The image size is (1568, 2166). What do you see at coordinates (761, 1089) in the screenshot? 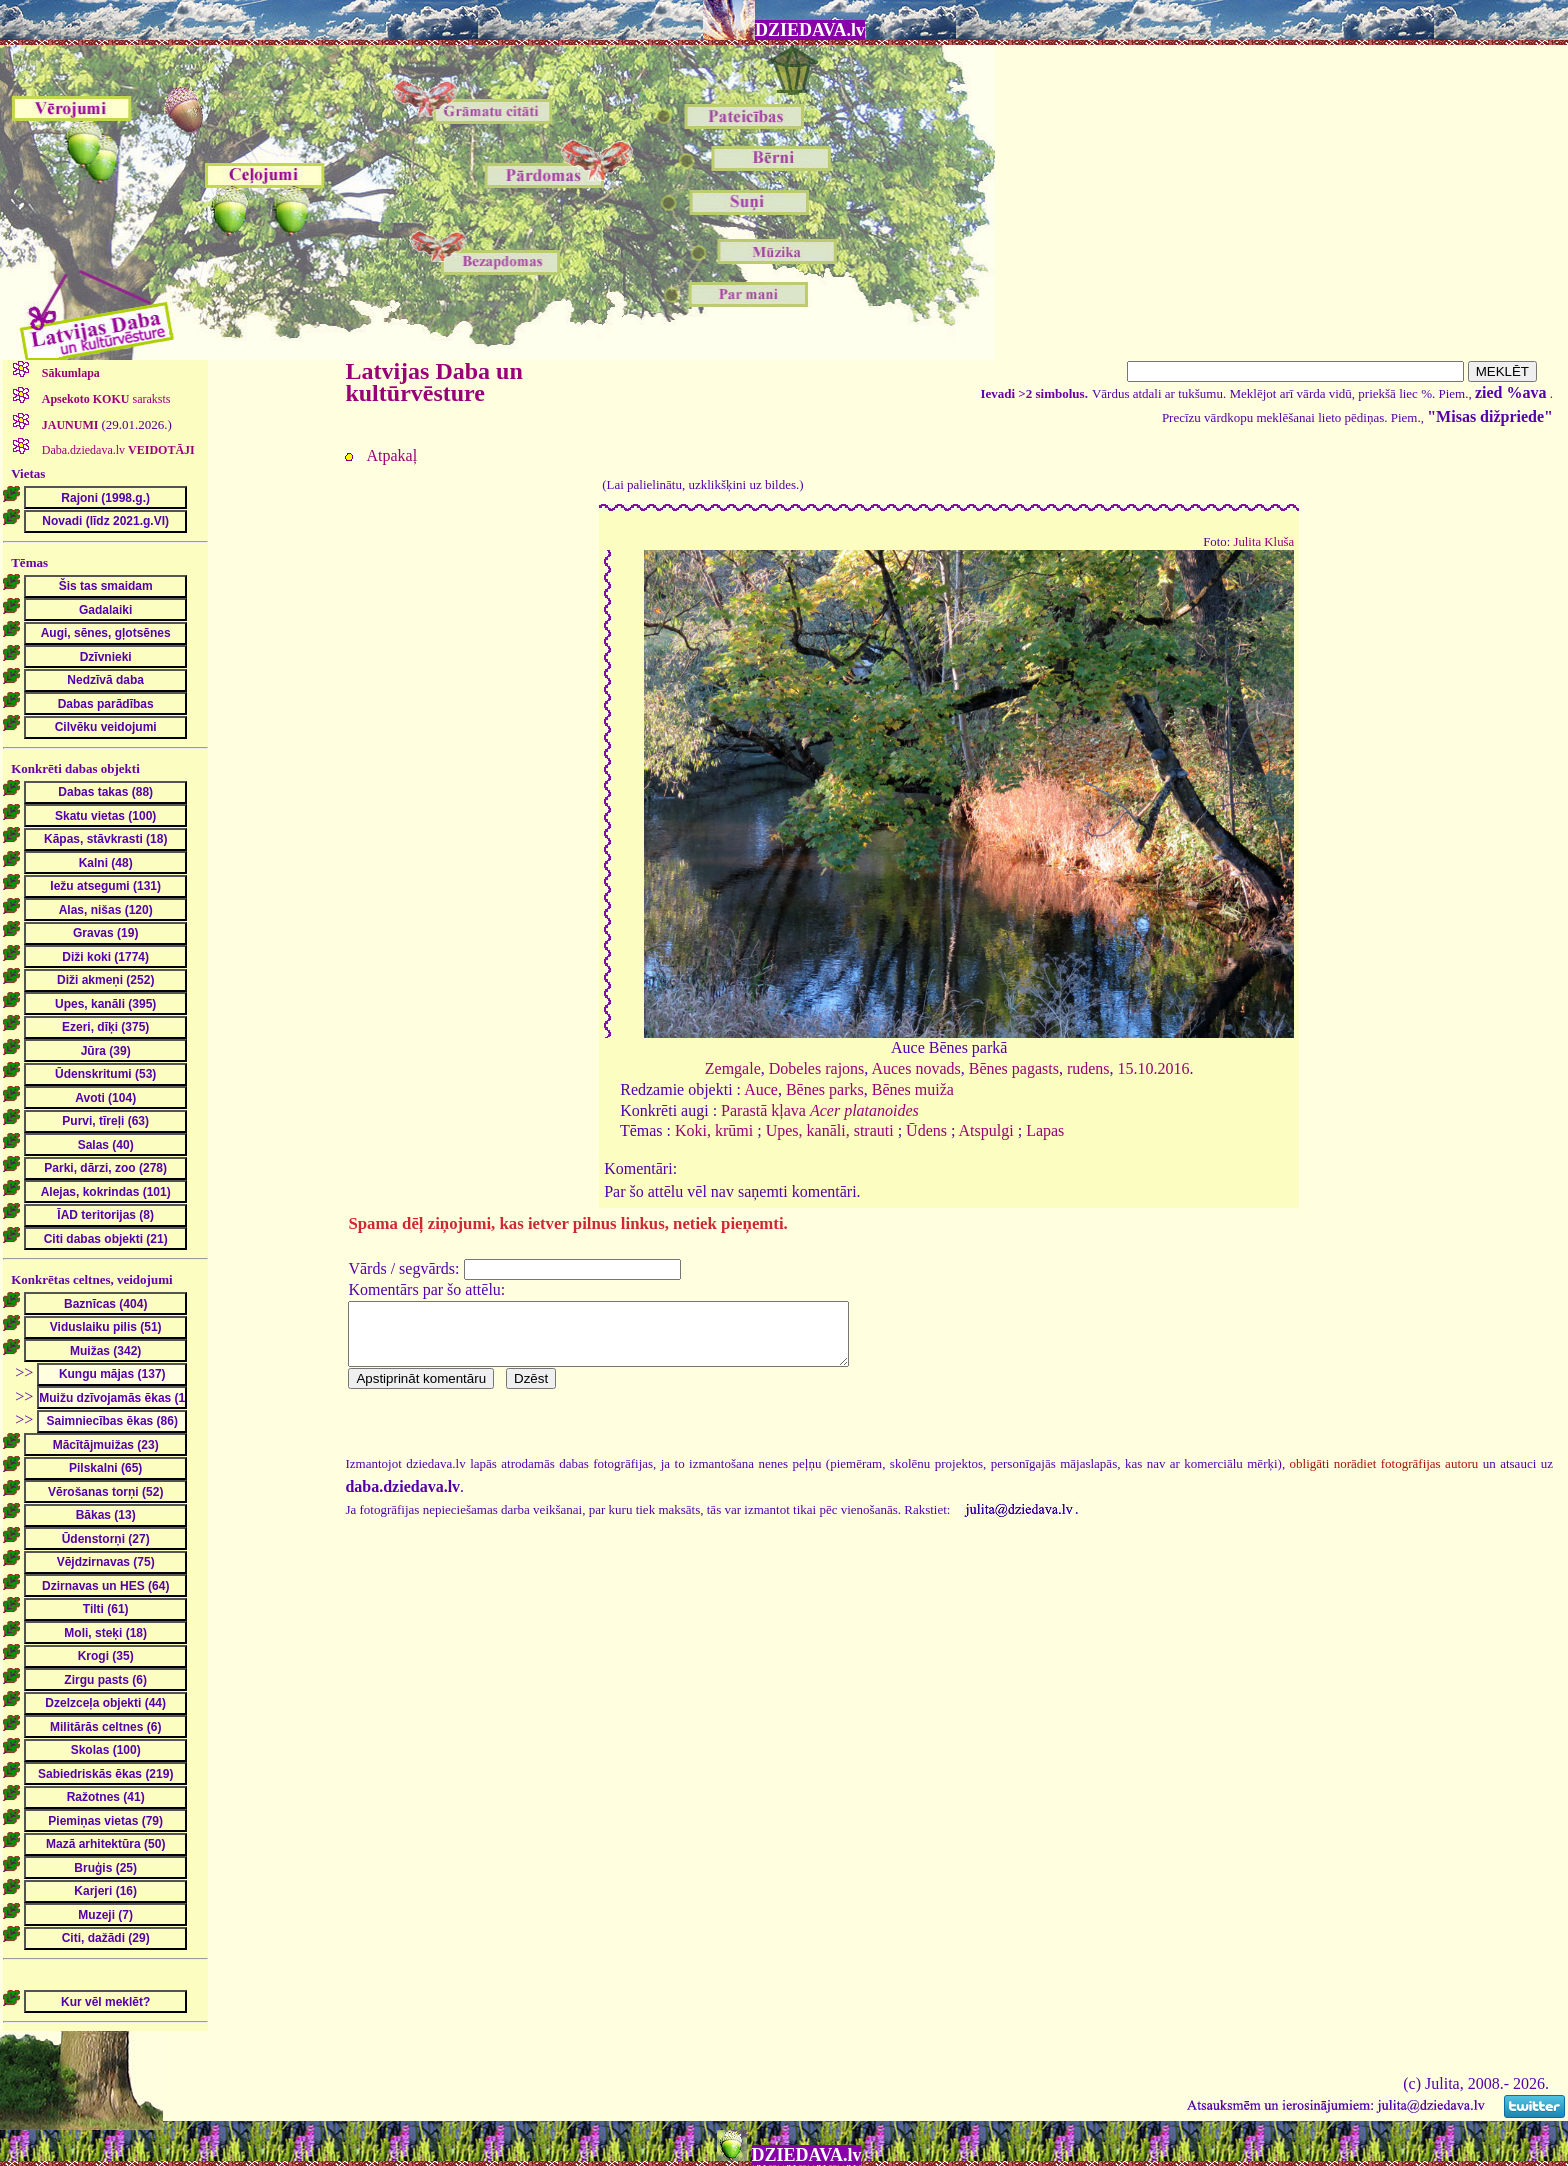
I see `Auce` at bounding box center [761, 1089].